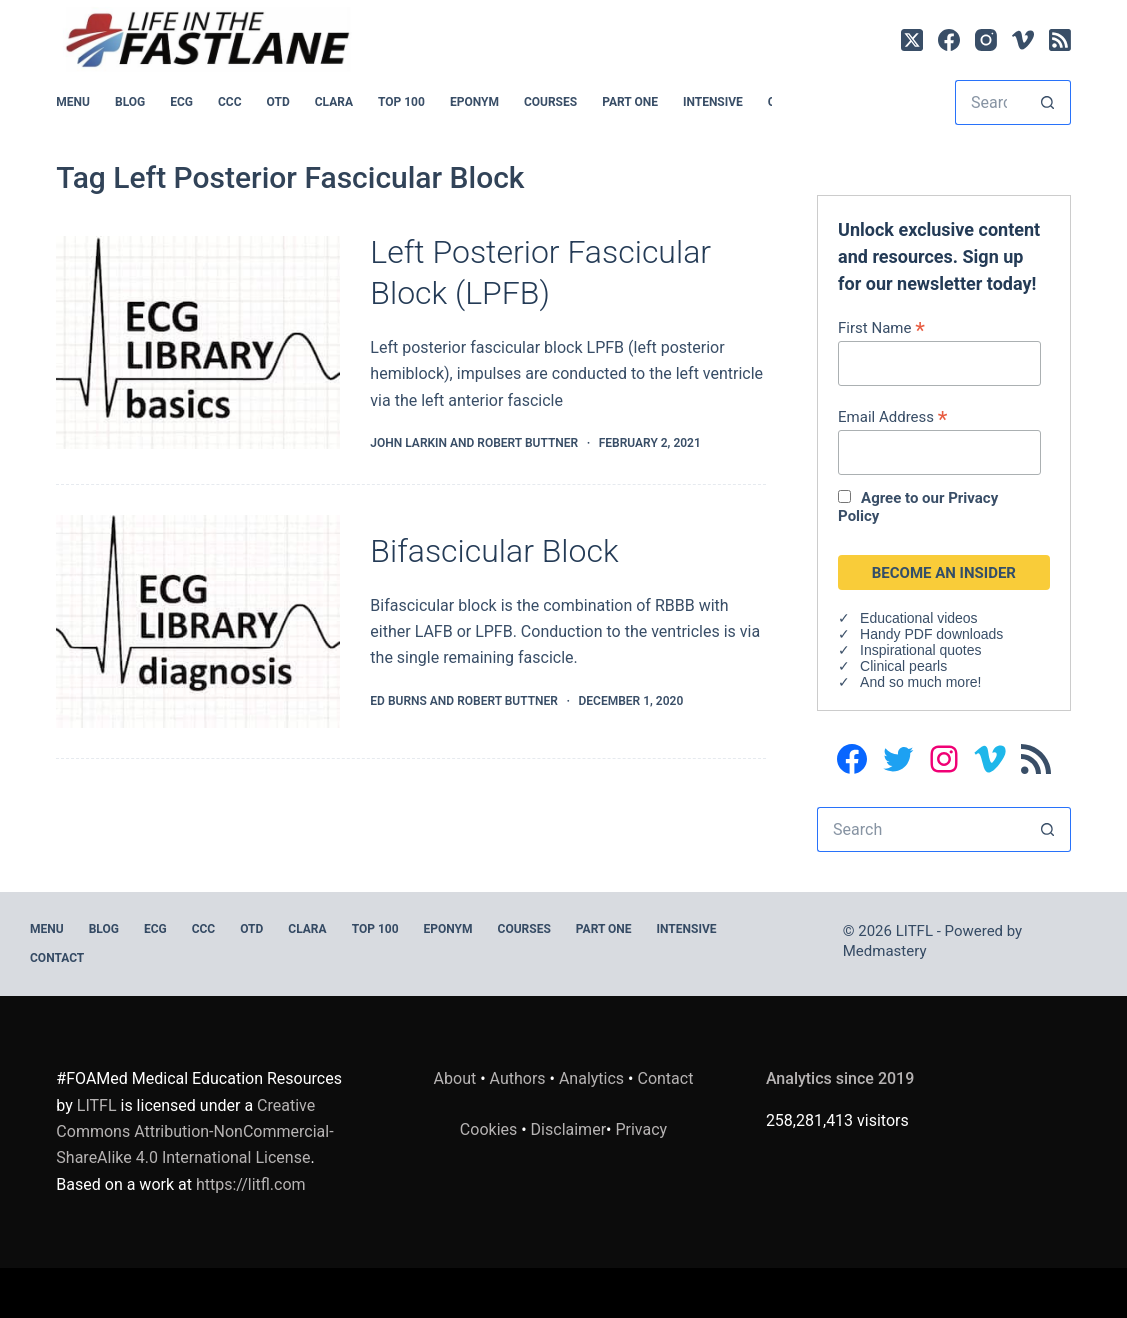  What do you see at coordinates (518, 1078) in the screenshot?
I see `Authors` at bounding box center [518, 1078].